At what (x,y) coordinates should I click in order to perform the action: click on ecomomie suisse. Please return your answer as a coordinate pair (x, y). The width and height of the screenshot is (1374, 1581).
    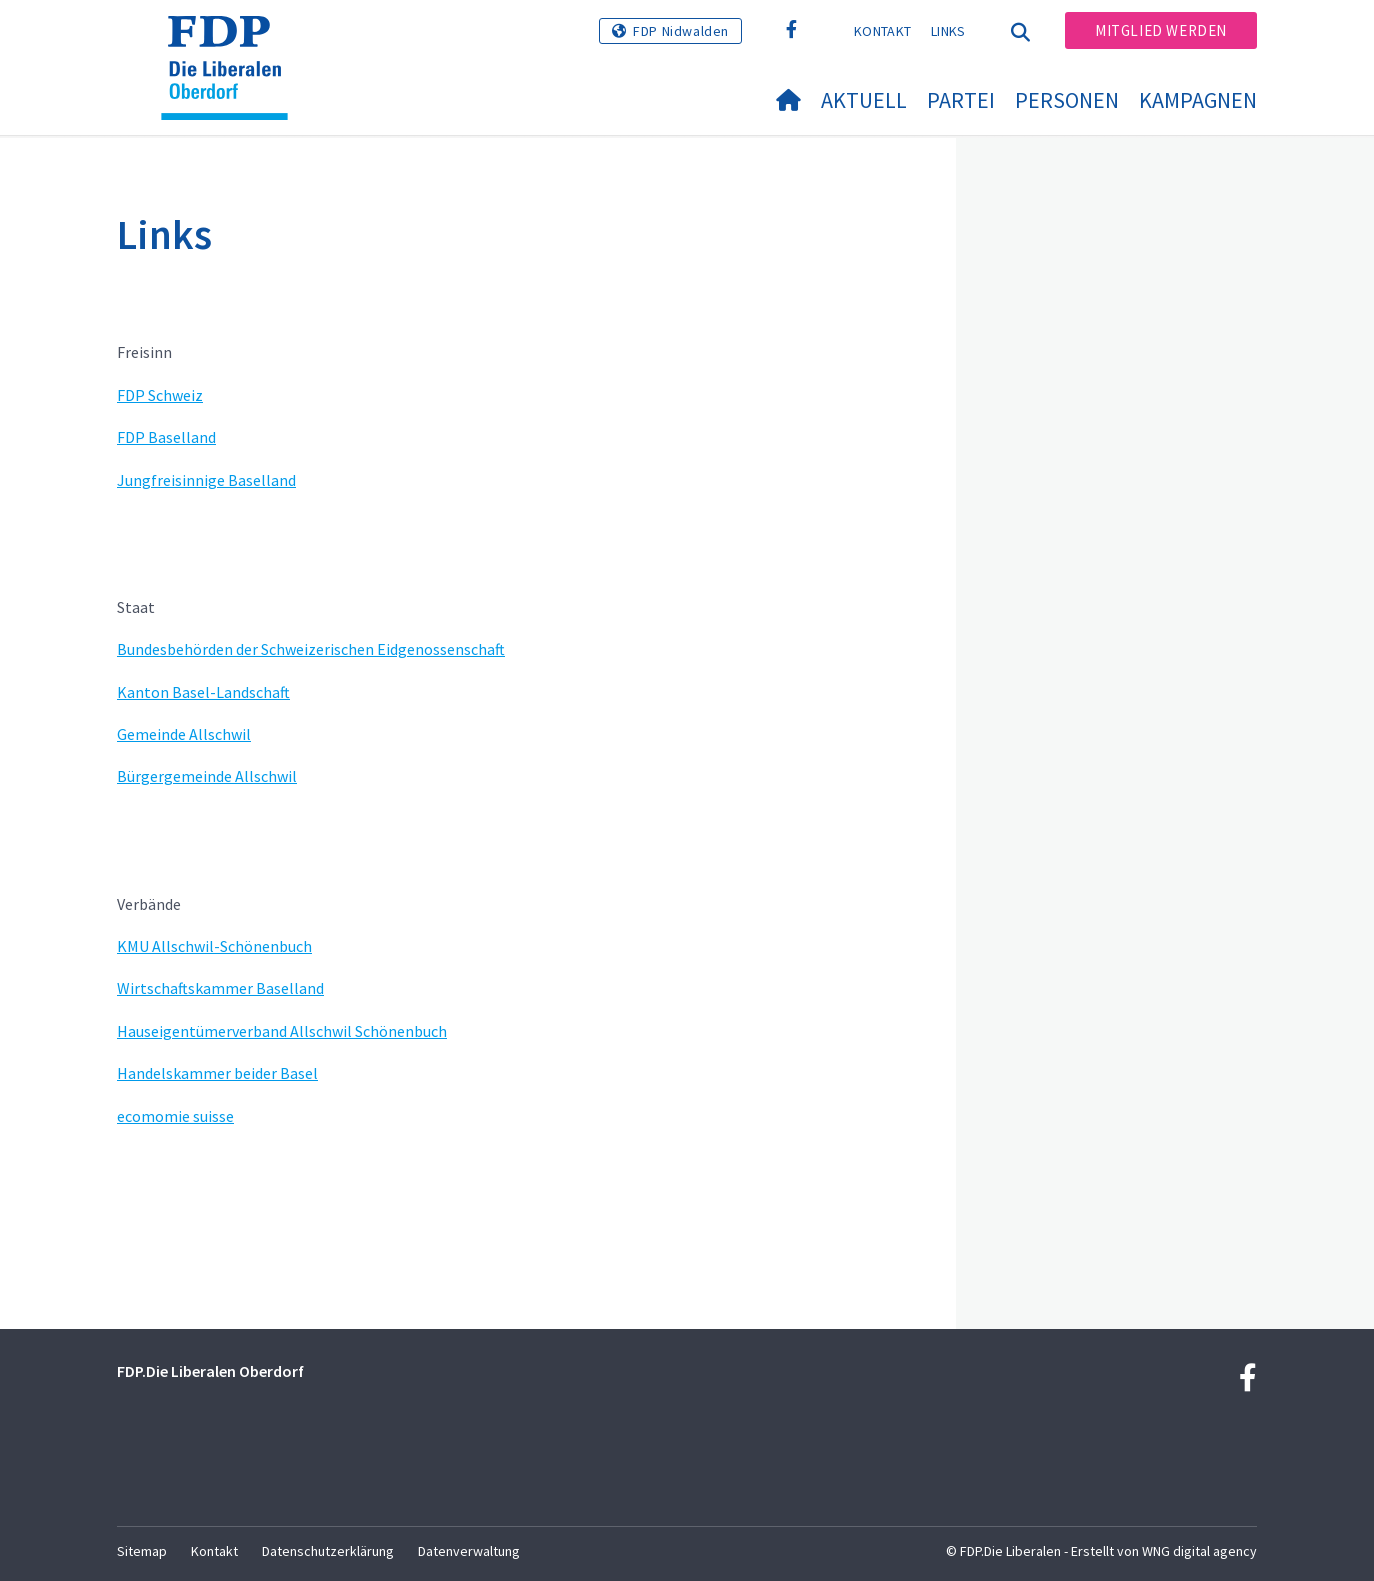
    Looking at the image, I should click on (175, 1116).